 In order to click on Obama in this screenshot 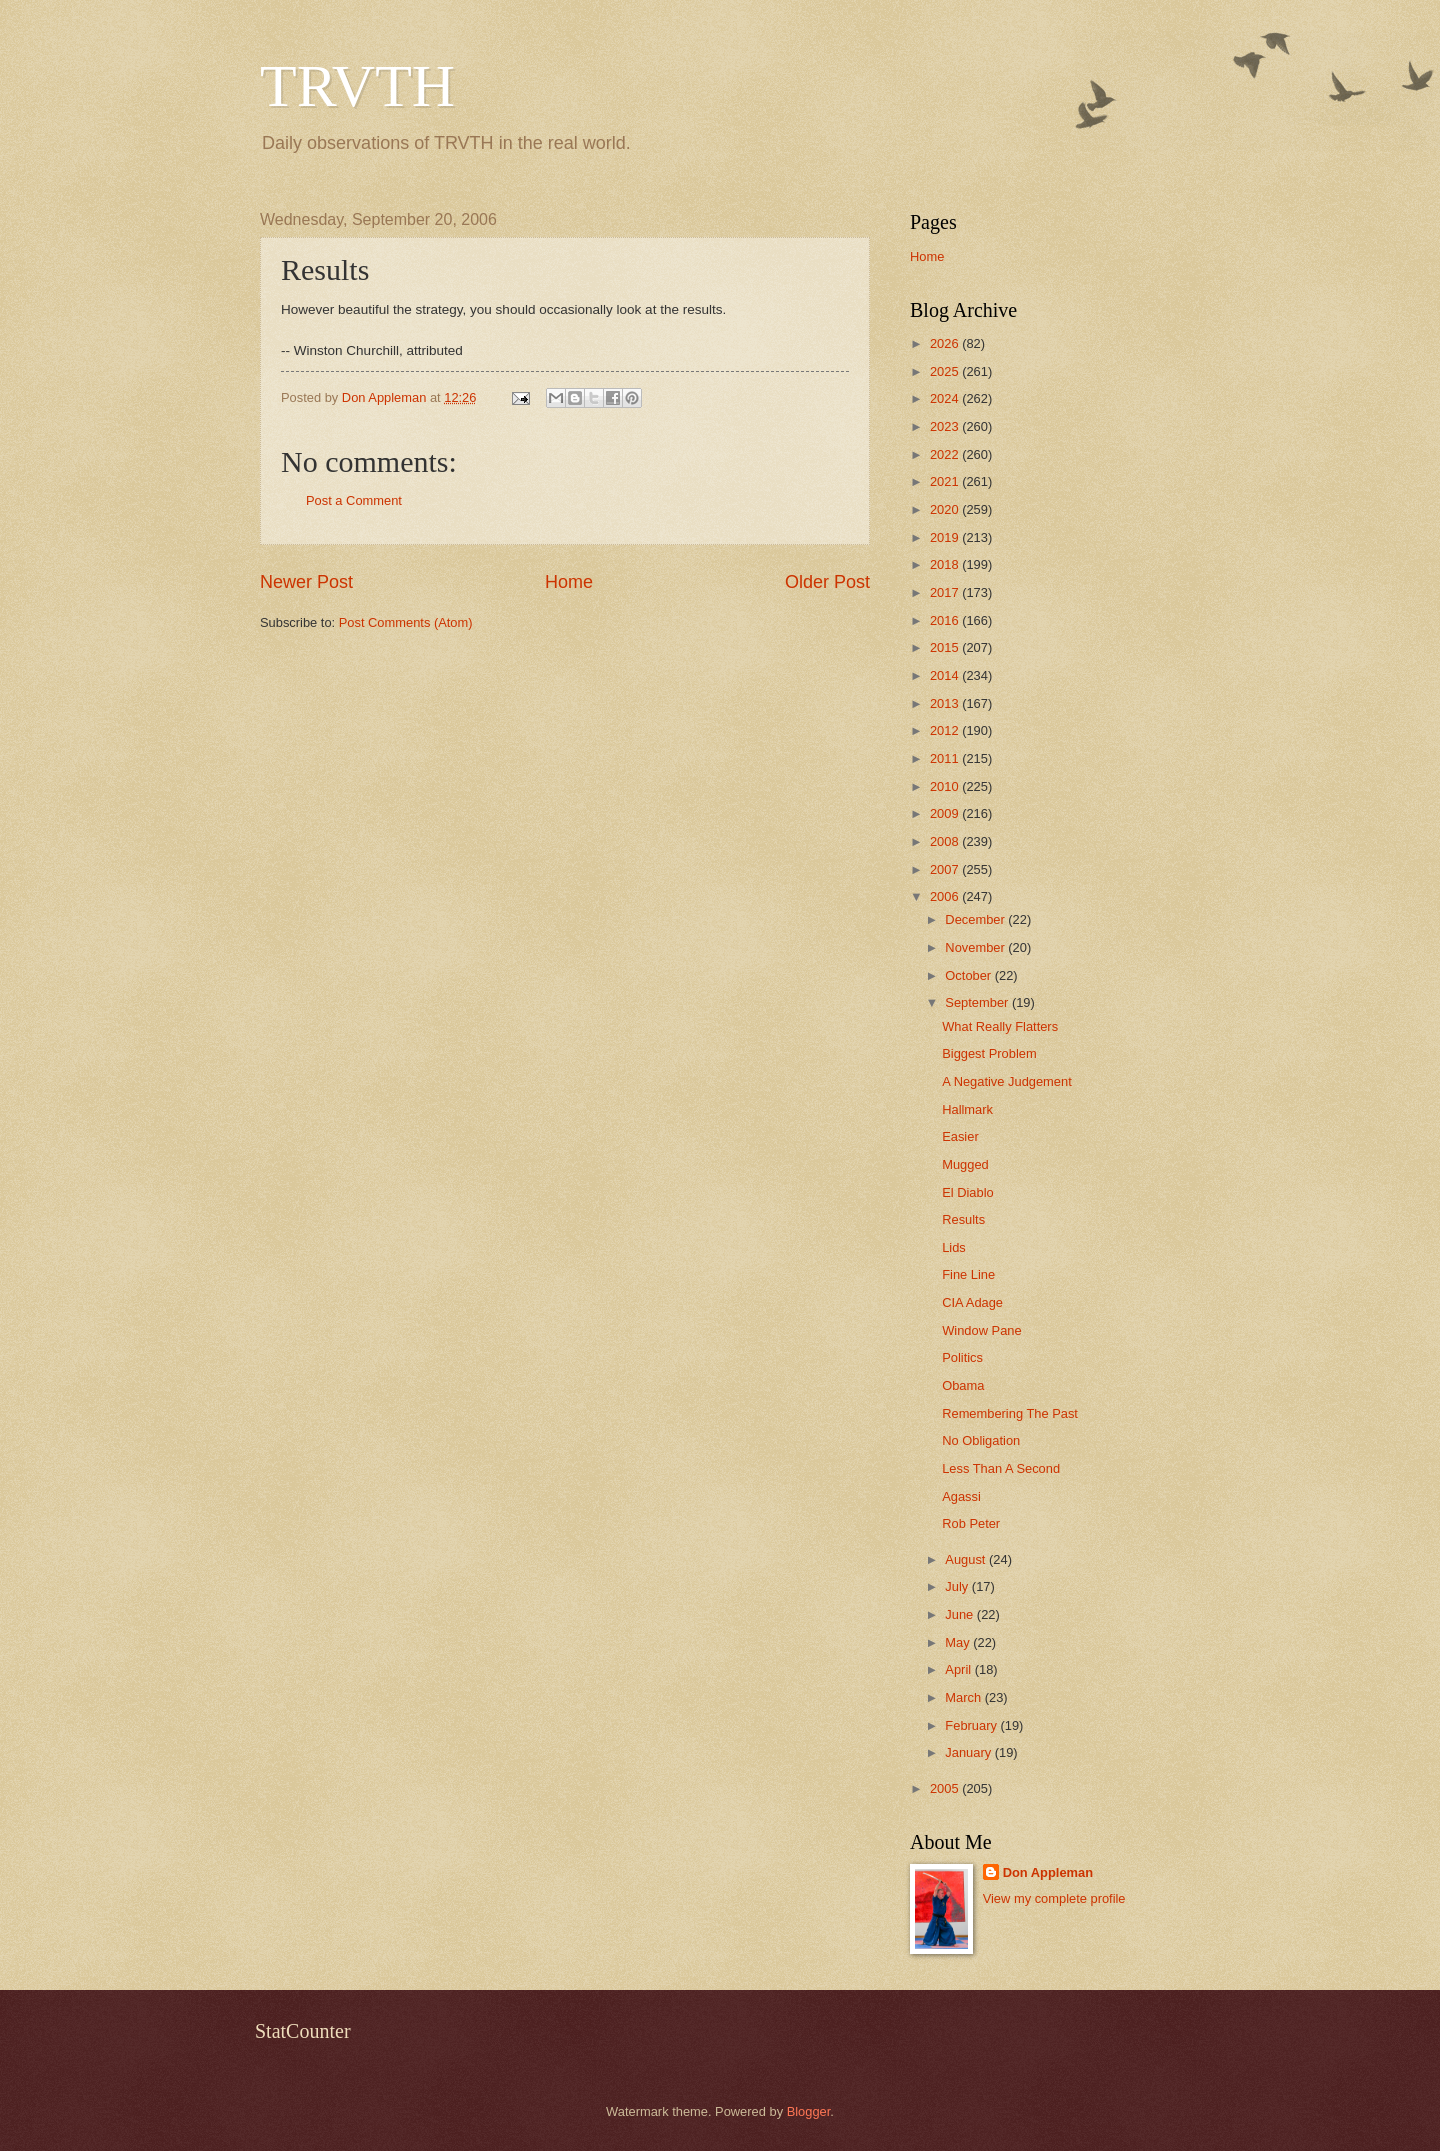, I will do `click(963, 1385)`.